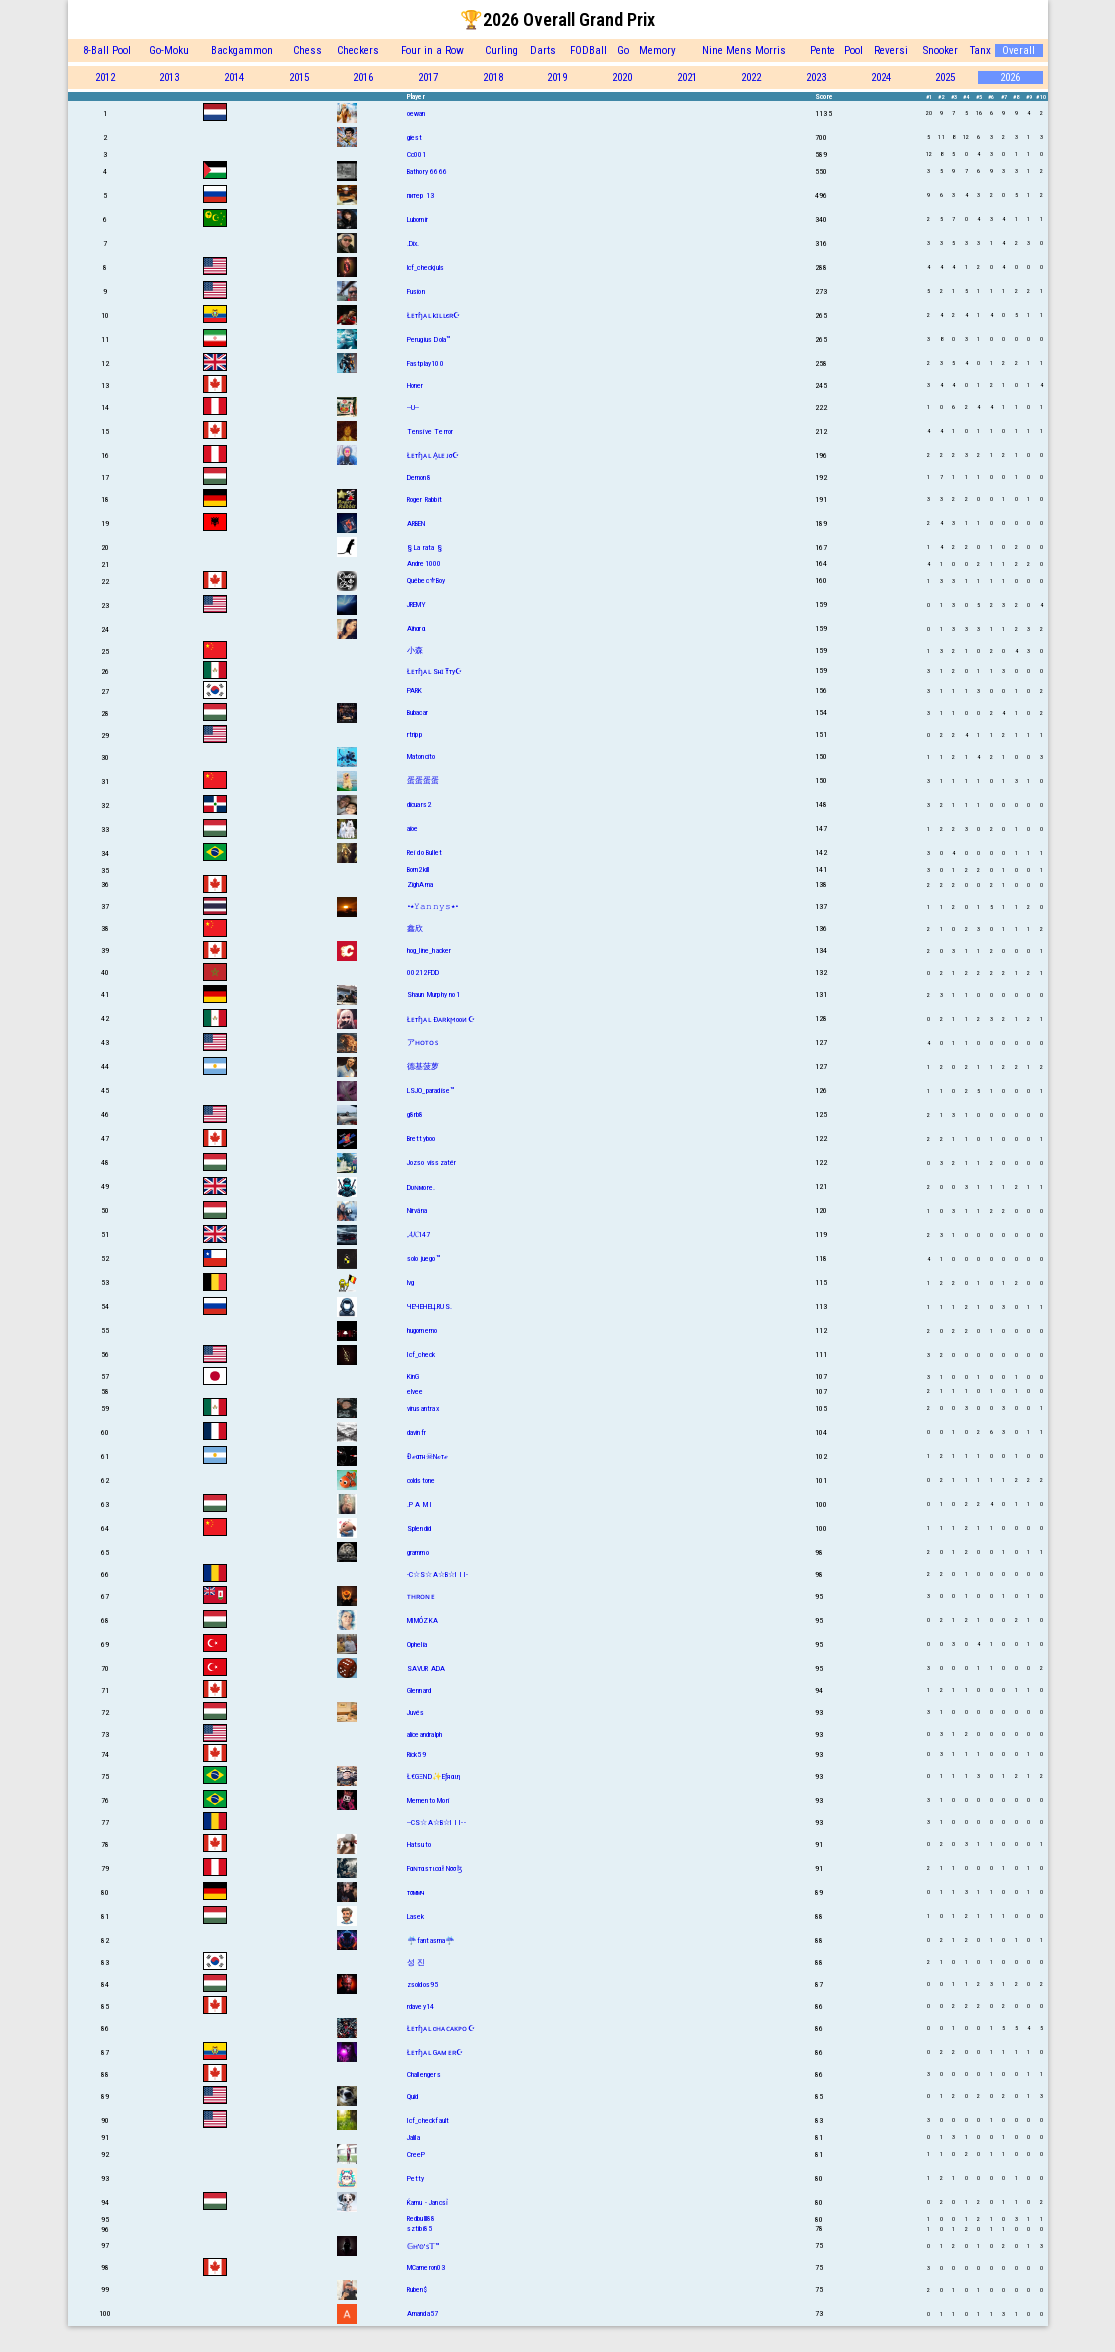 This screenshot has height=2352, width=1115. I want to click on 2020, so click(622, 77).